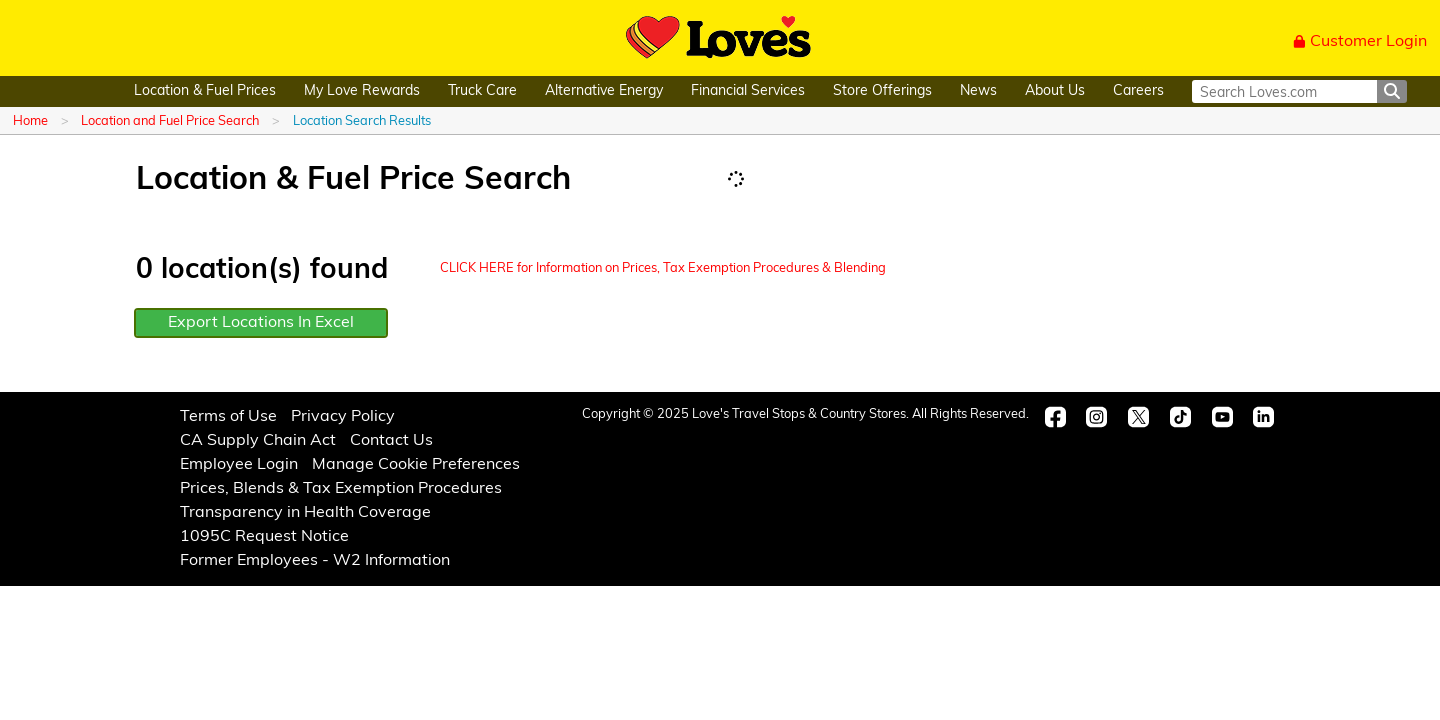 Image resolution: width=1440 pixels, height=720 pixels. What do you see at coordinates (748, 91) in the screenshot?
I see `Financial Services` at bounding box center [748, 91].